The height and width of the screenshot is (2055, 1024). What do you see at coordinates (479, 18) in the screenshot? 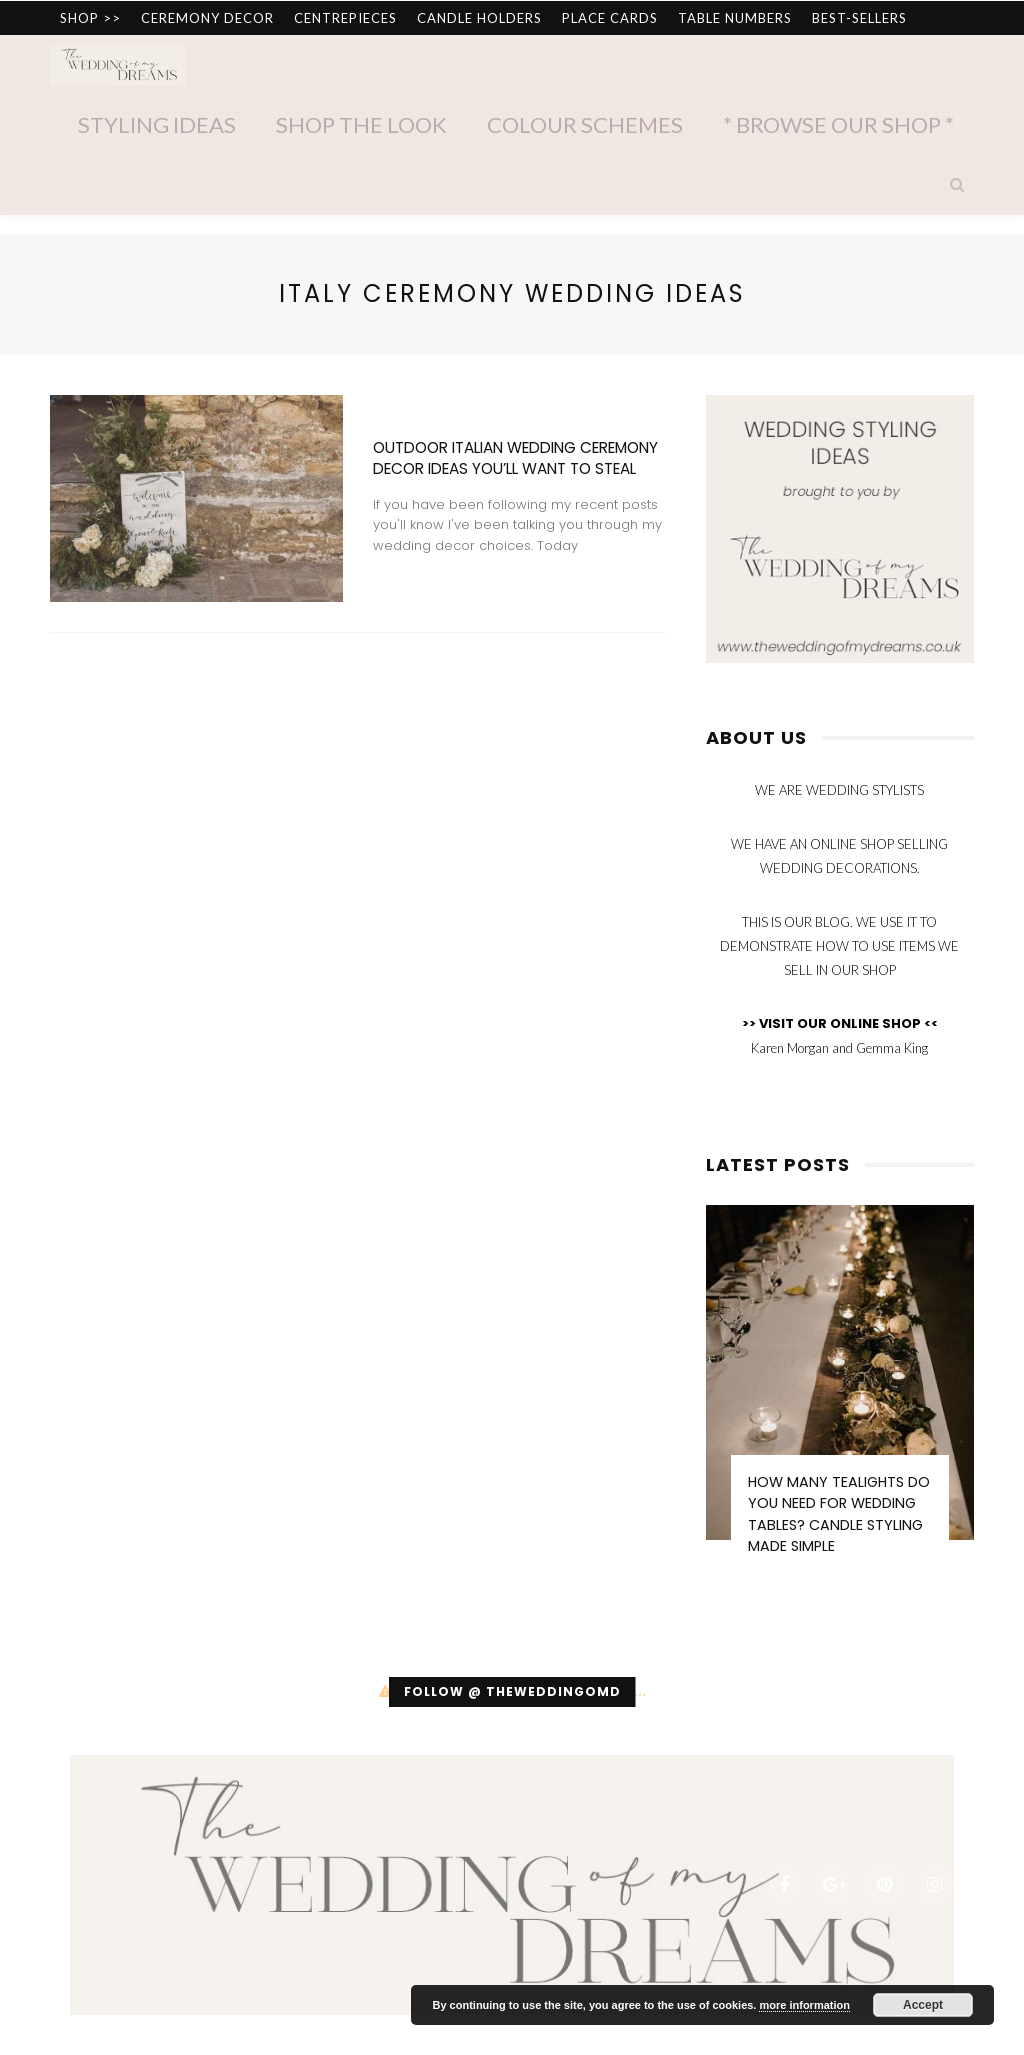
I see `CANDLE HOLDERS` at bounding box center [479, 18].